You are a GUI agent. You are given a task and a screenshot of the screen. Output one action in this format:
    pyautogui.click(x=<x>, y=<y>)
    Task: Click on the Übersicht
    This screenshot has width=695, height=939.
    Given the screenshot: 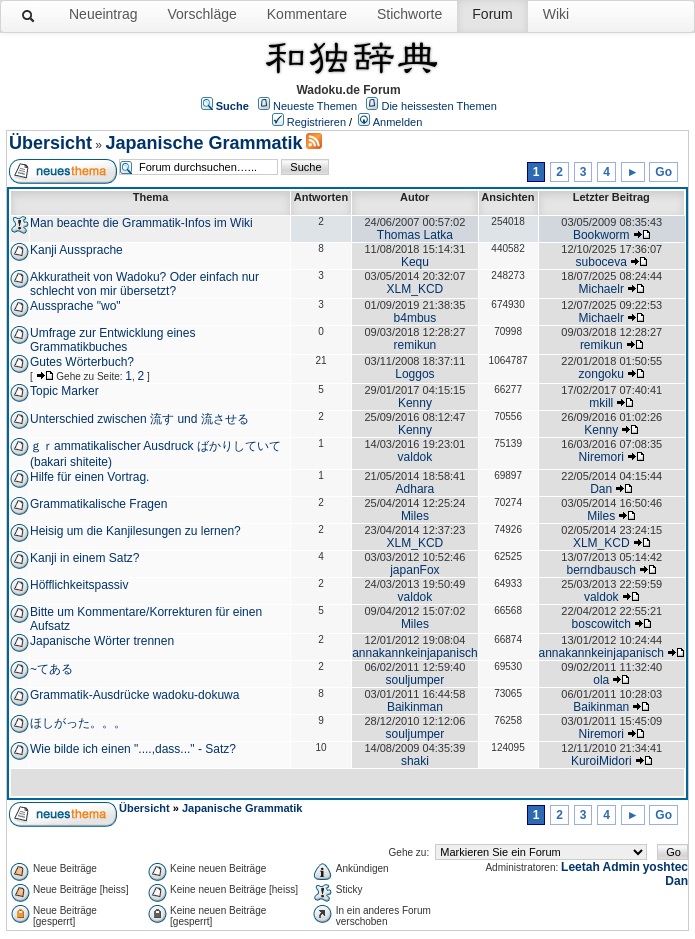 What is the action you would take?
    pyautogui.click(x=50, y=143)
    